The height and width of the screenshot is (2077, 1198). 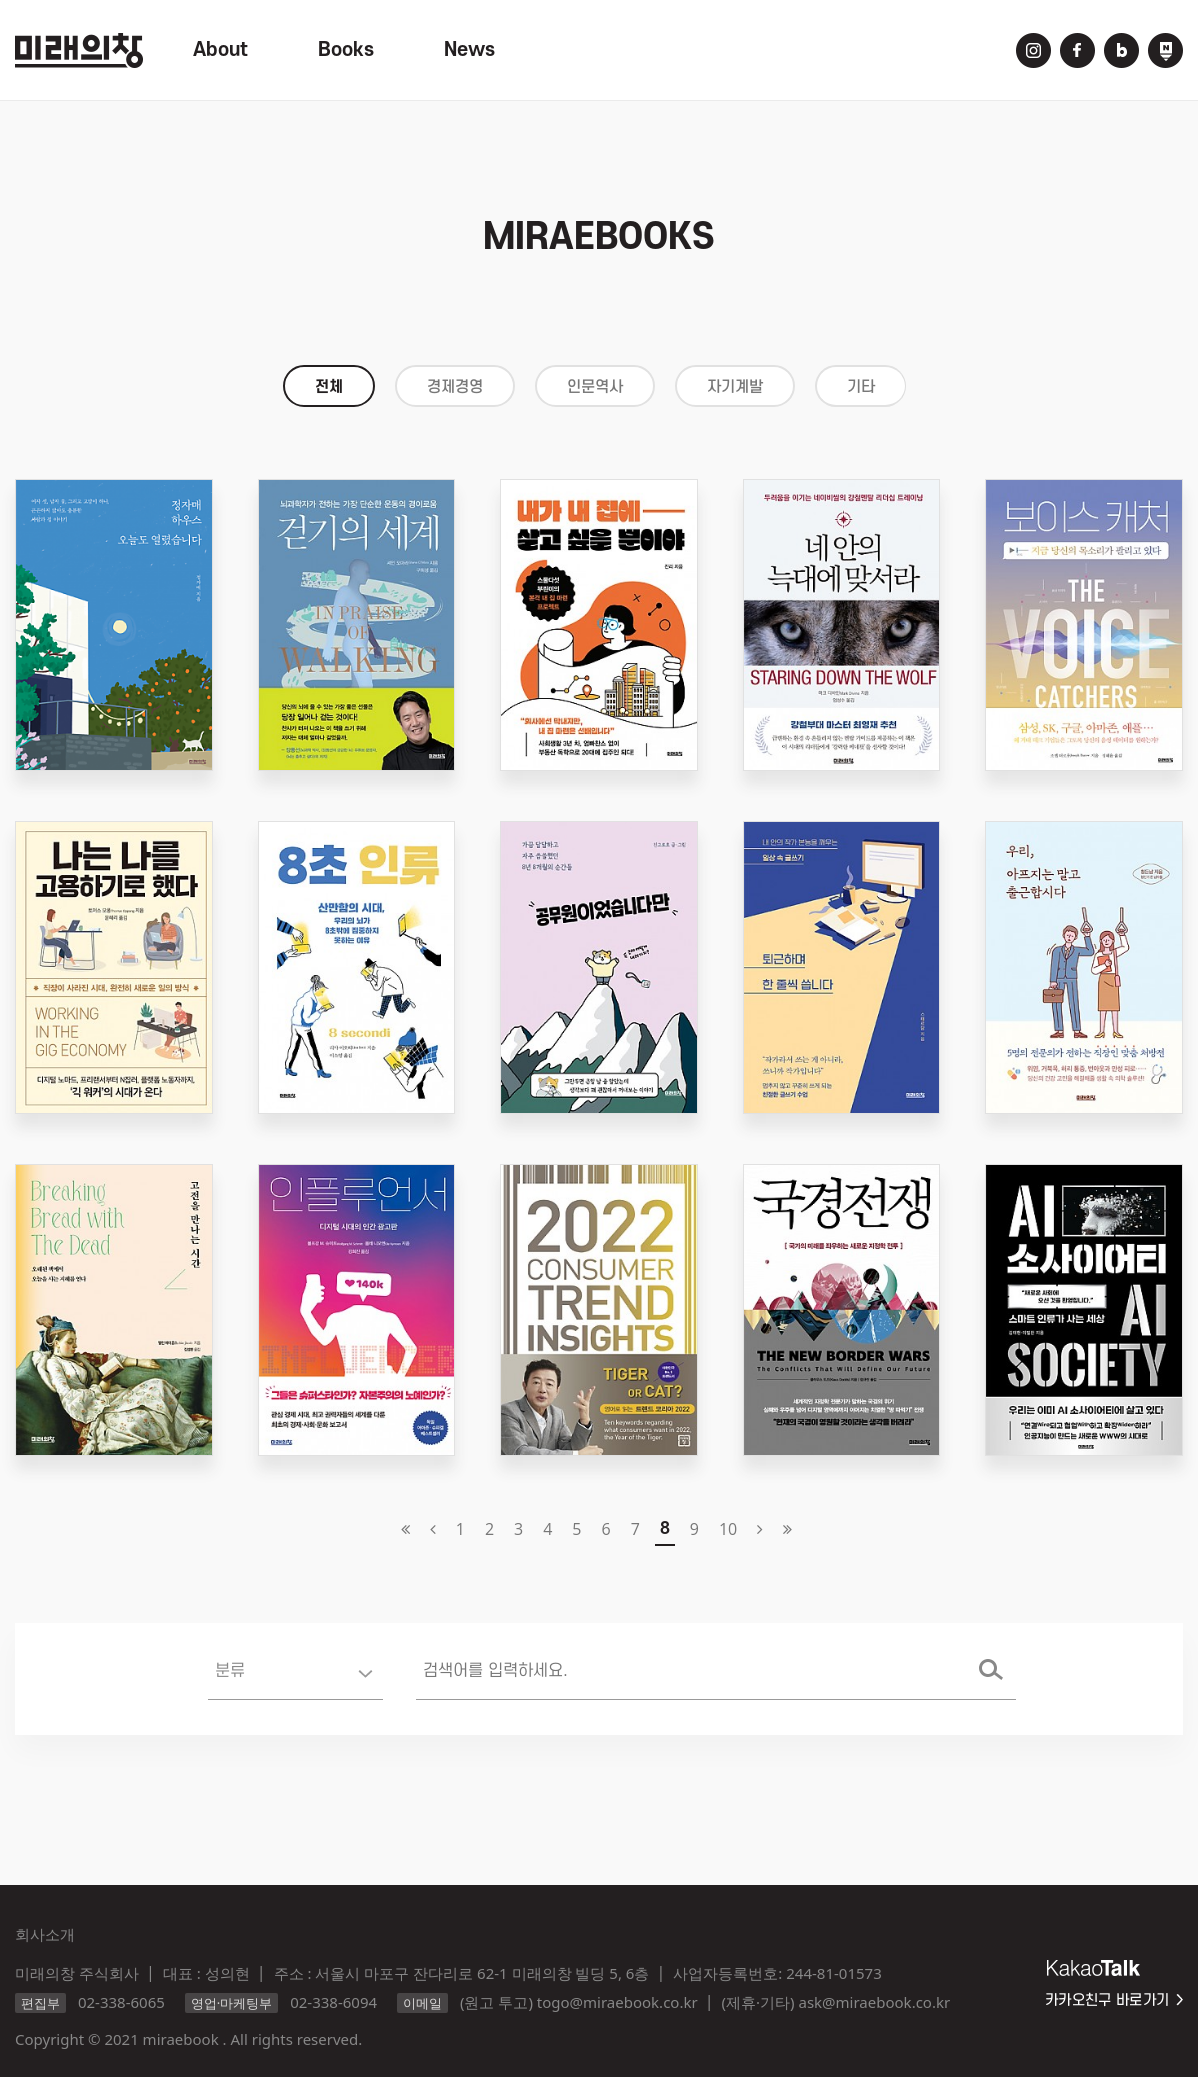 What do you see at coordinates (220, 50) in the screenshot?
I see `About` at bounding box center [220, 50].